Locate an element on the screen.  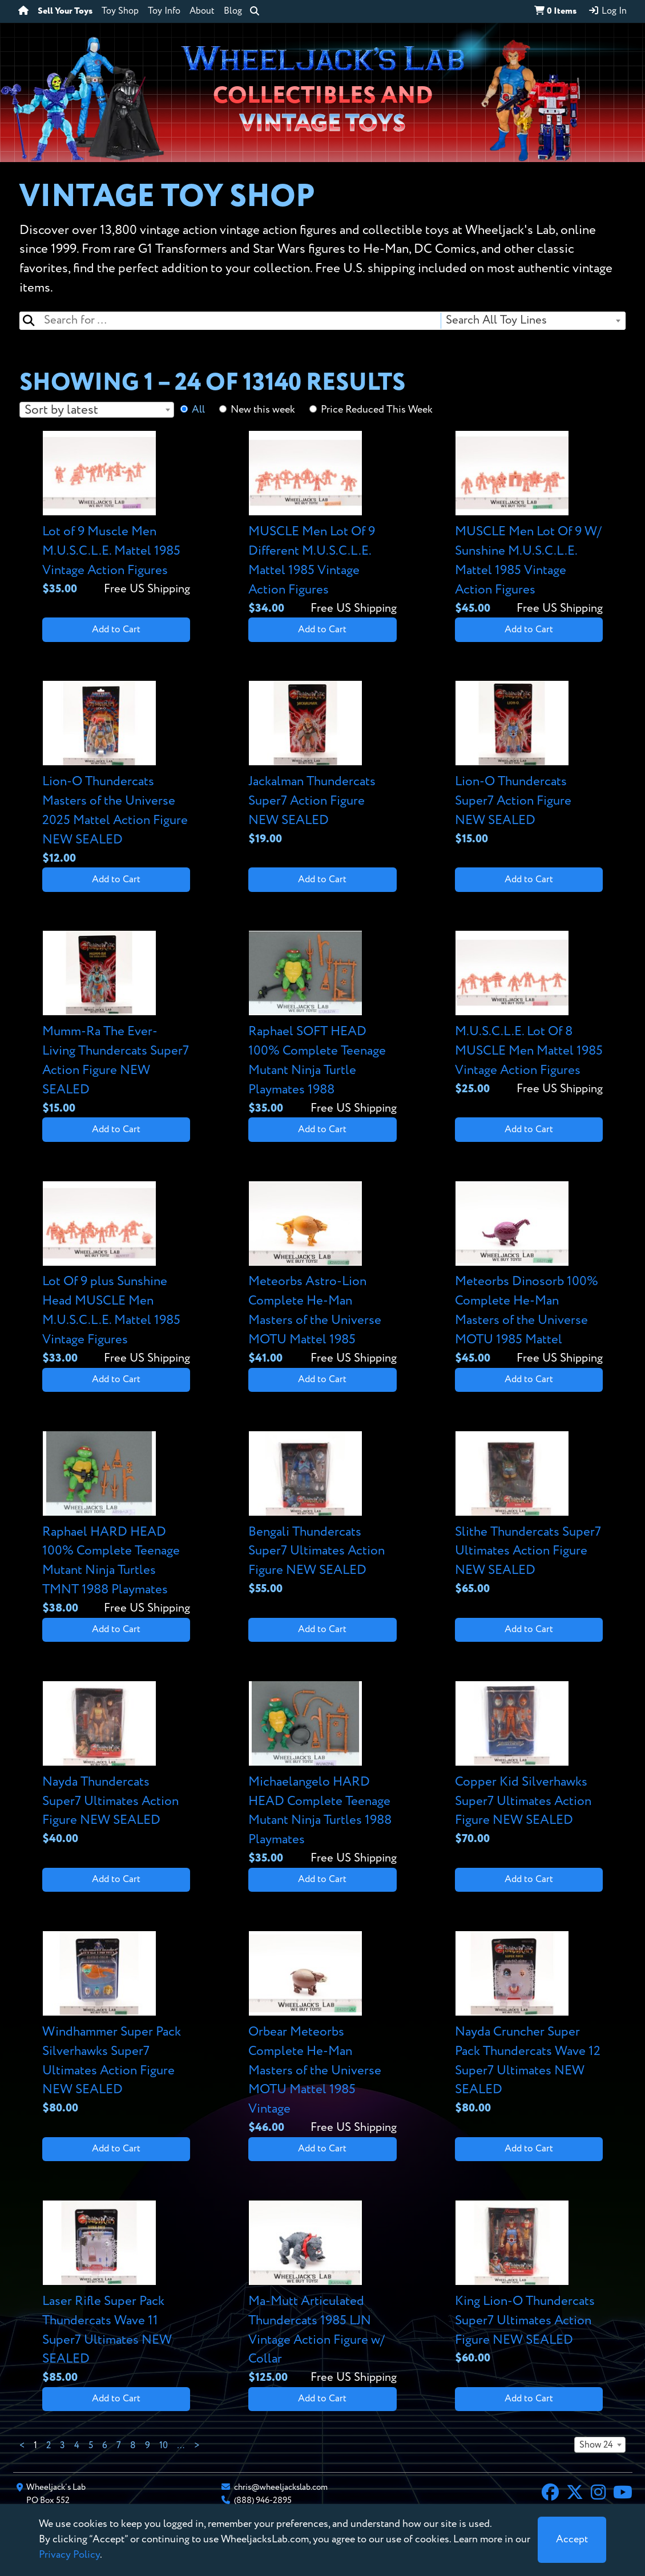
10 is located at coordinates (163, 2445).